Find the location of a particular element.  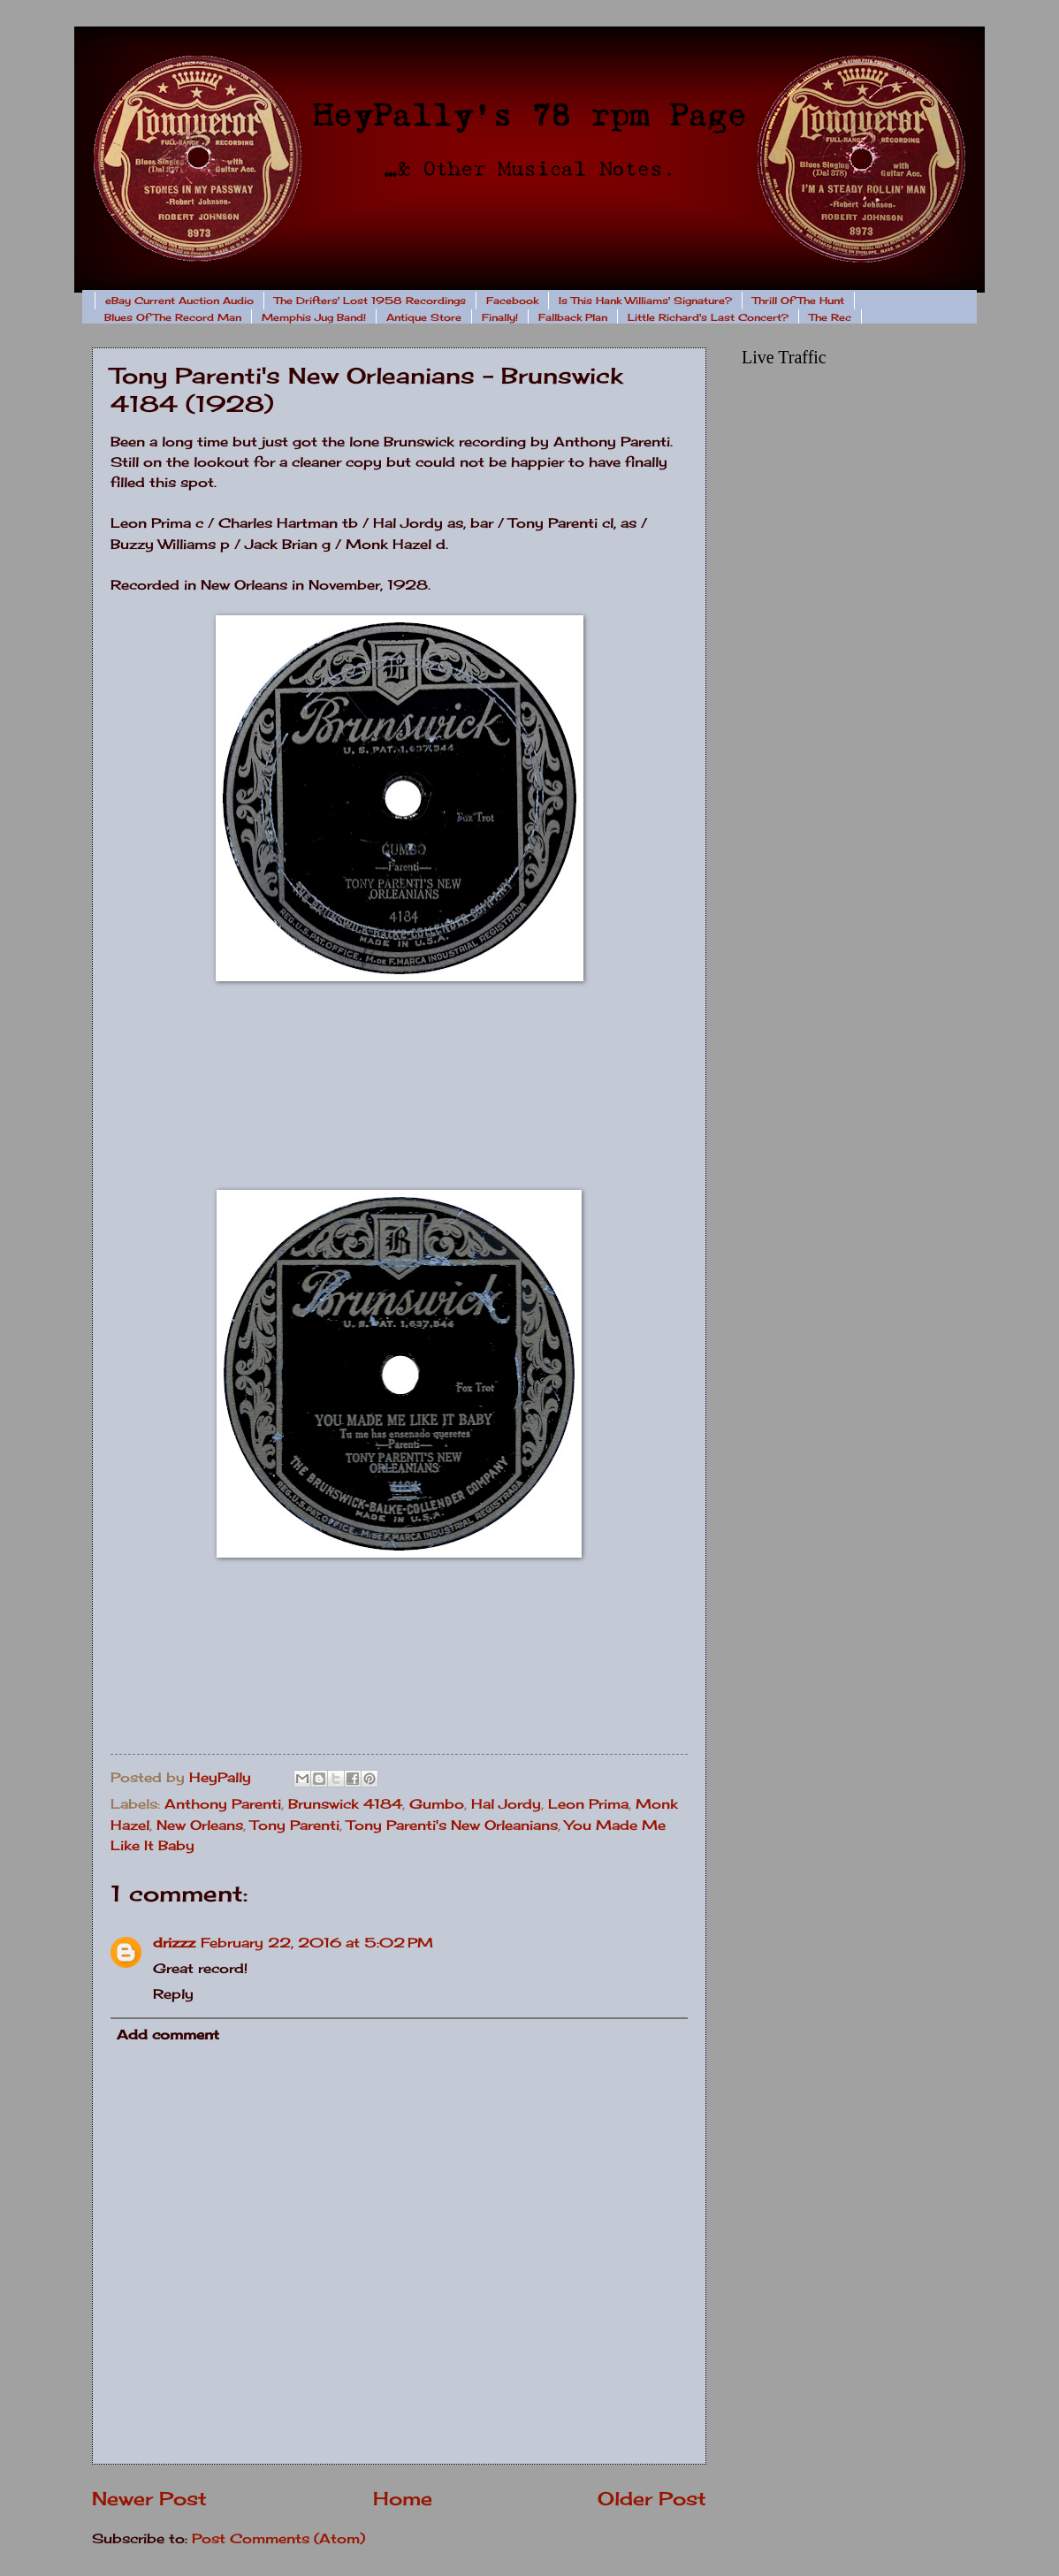

The Drifters' Lost 1958 Recordings is located at coordinates (370, 300).